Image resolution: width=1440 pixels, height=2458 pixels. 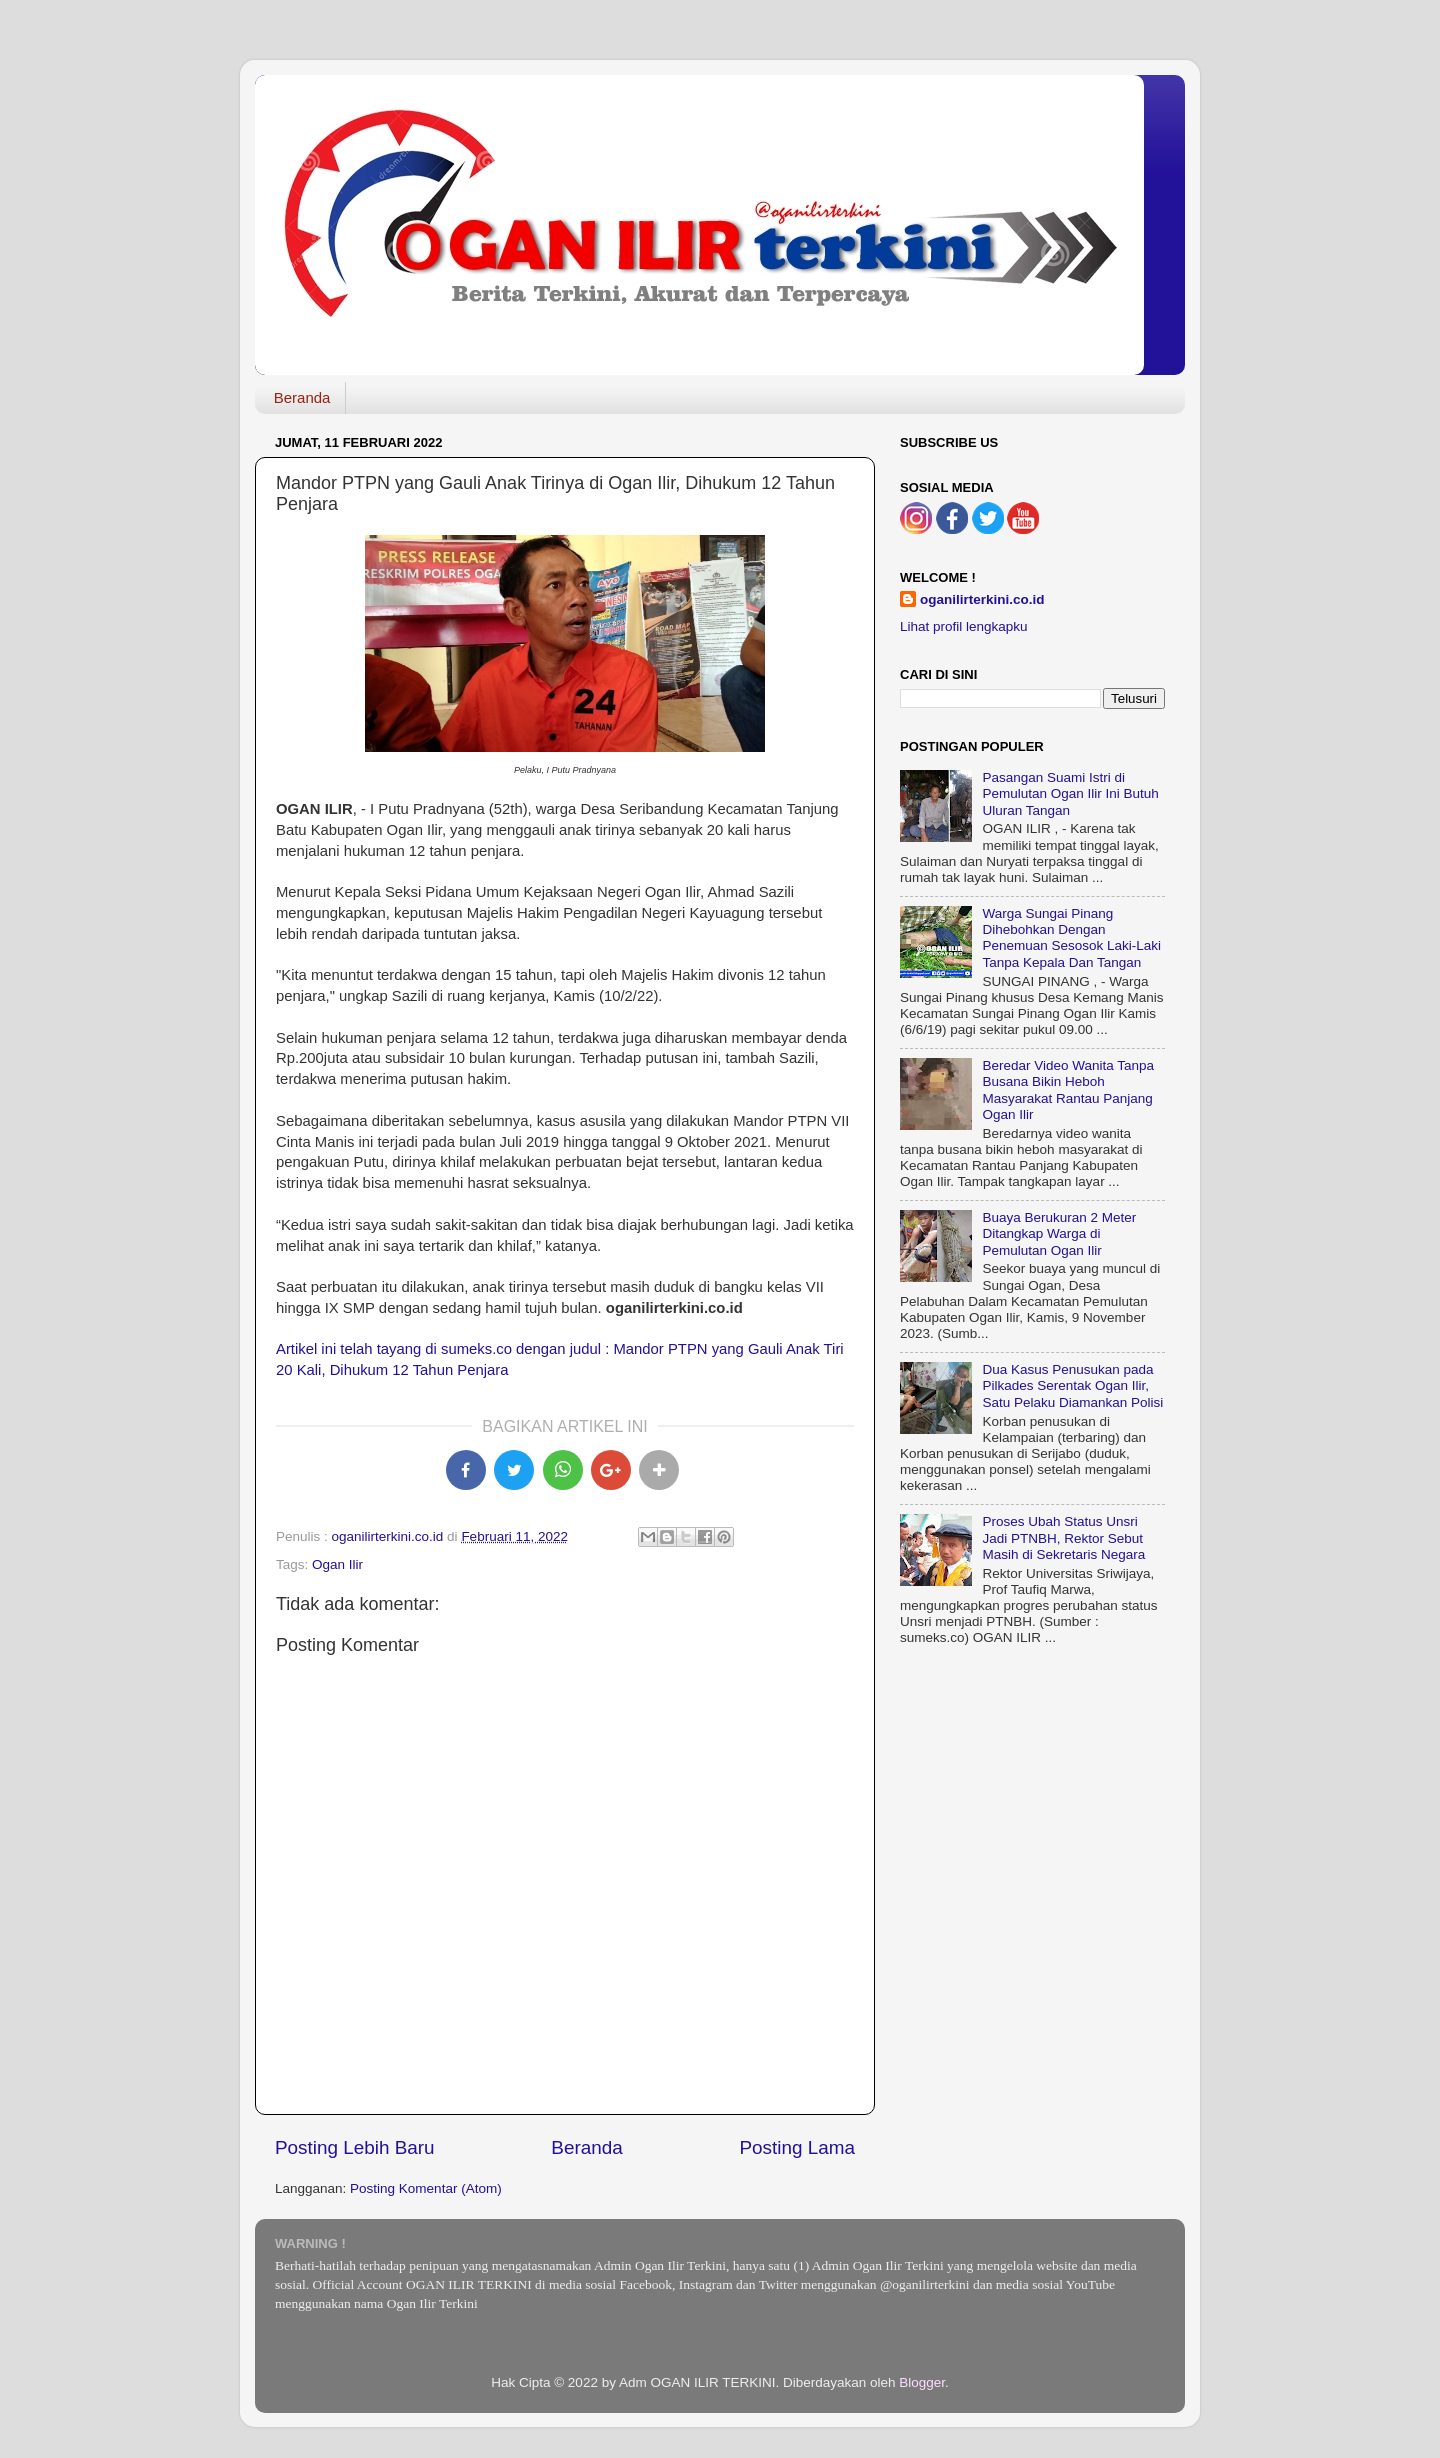 What do you see at coordinates (964, 626) in the screenshot?
I see `Lihat profil lengkapku` at bounding box center [964, 626].